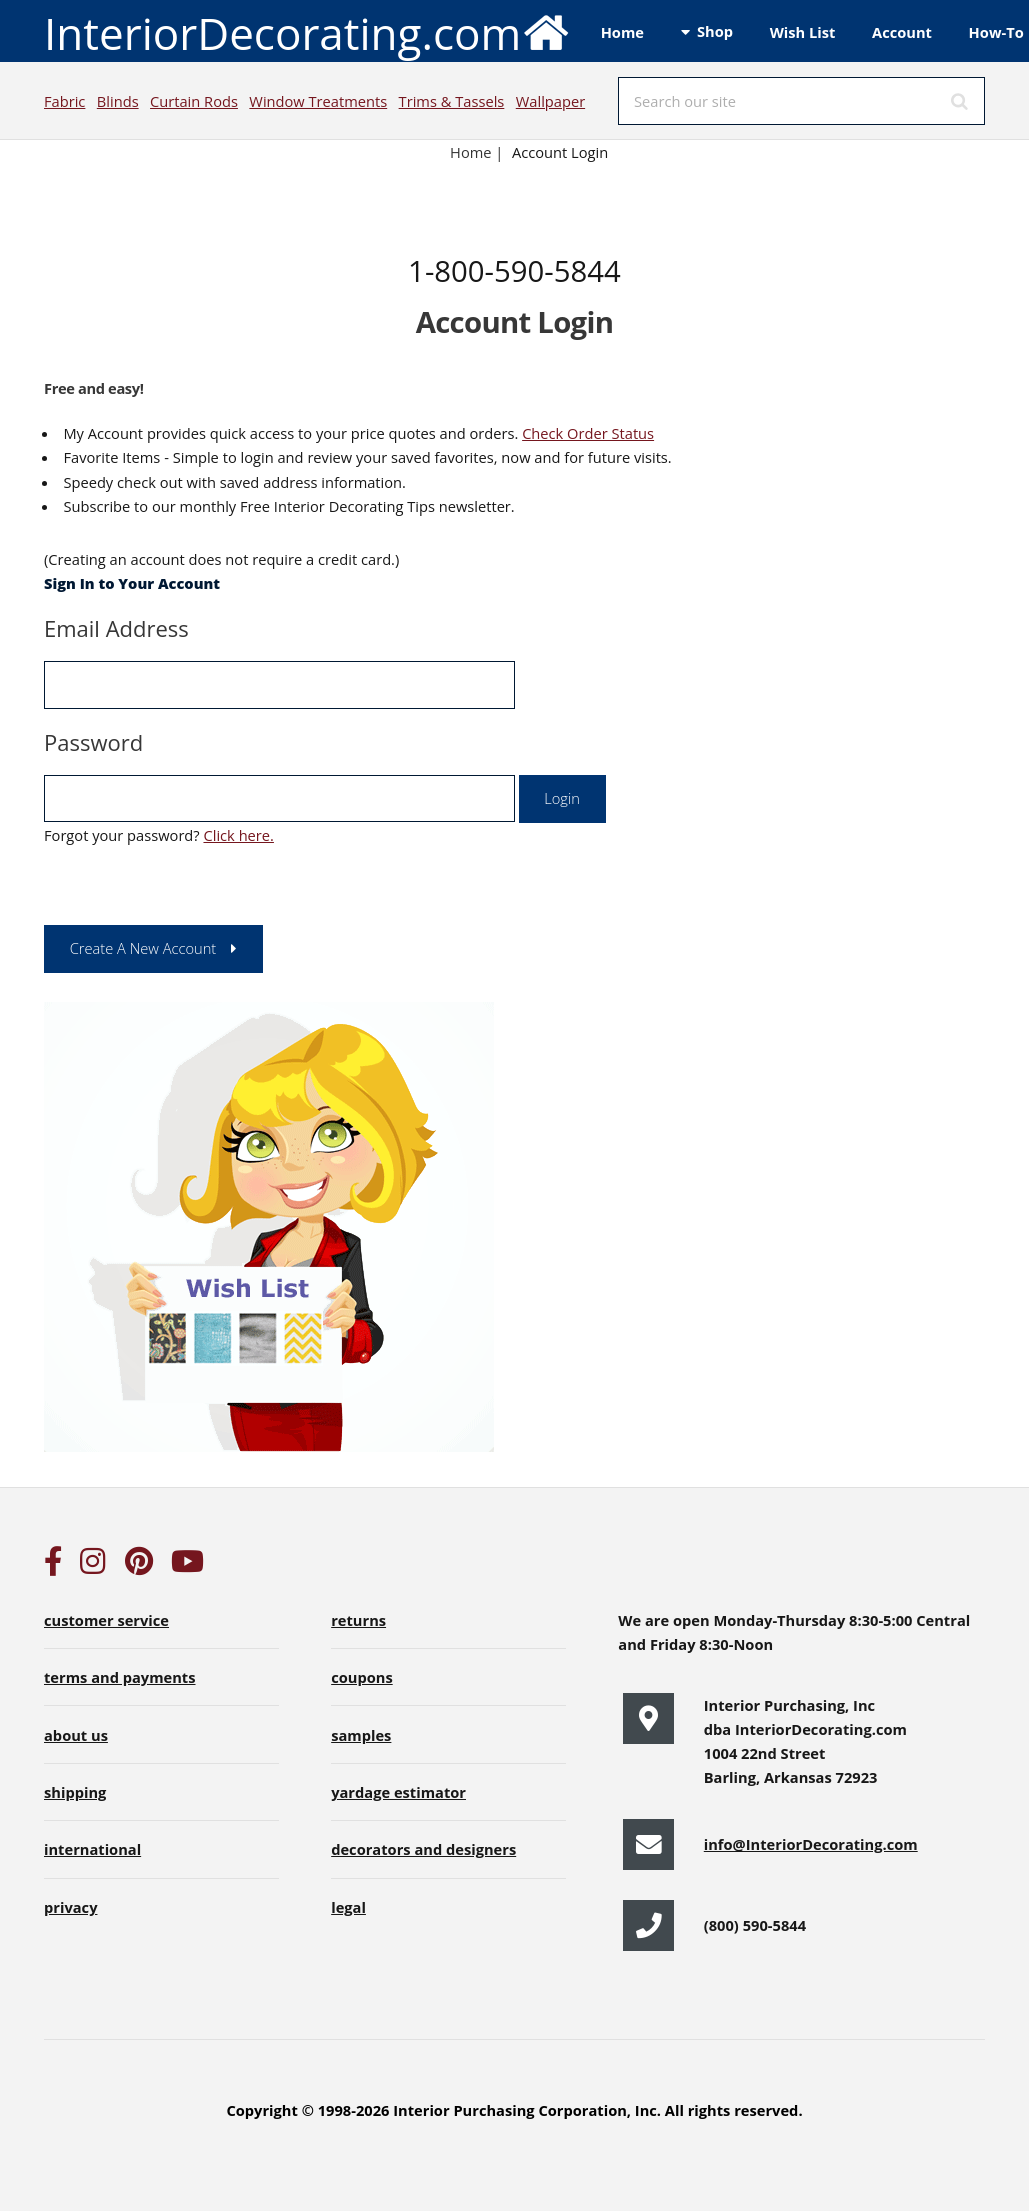 This screenshot has height=2211, width=1029. Describe the element at coordinates (307, 31) in the screenshot. I see `InteriorDecorating.com` at that location.